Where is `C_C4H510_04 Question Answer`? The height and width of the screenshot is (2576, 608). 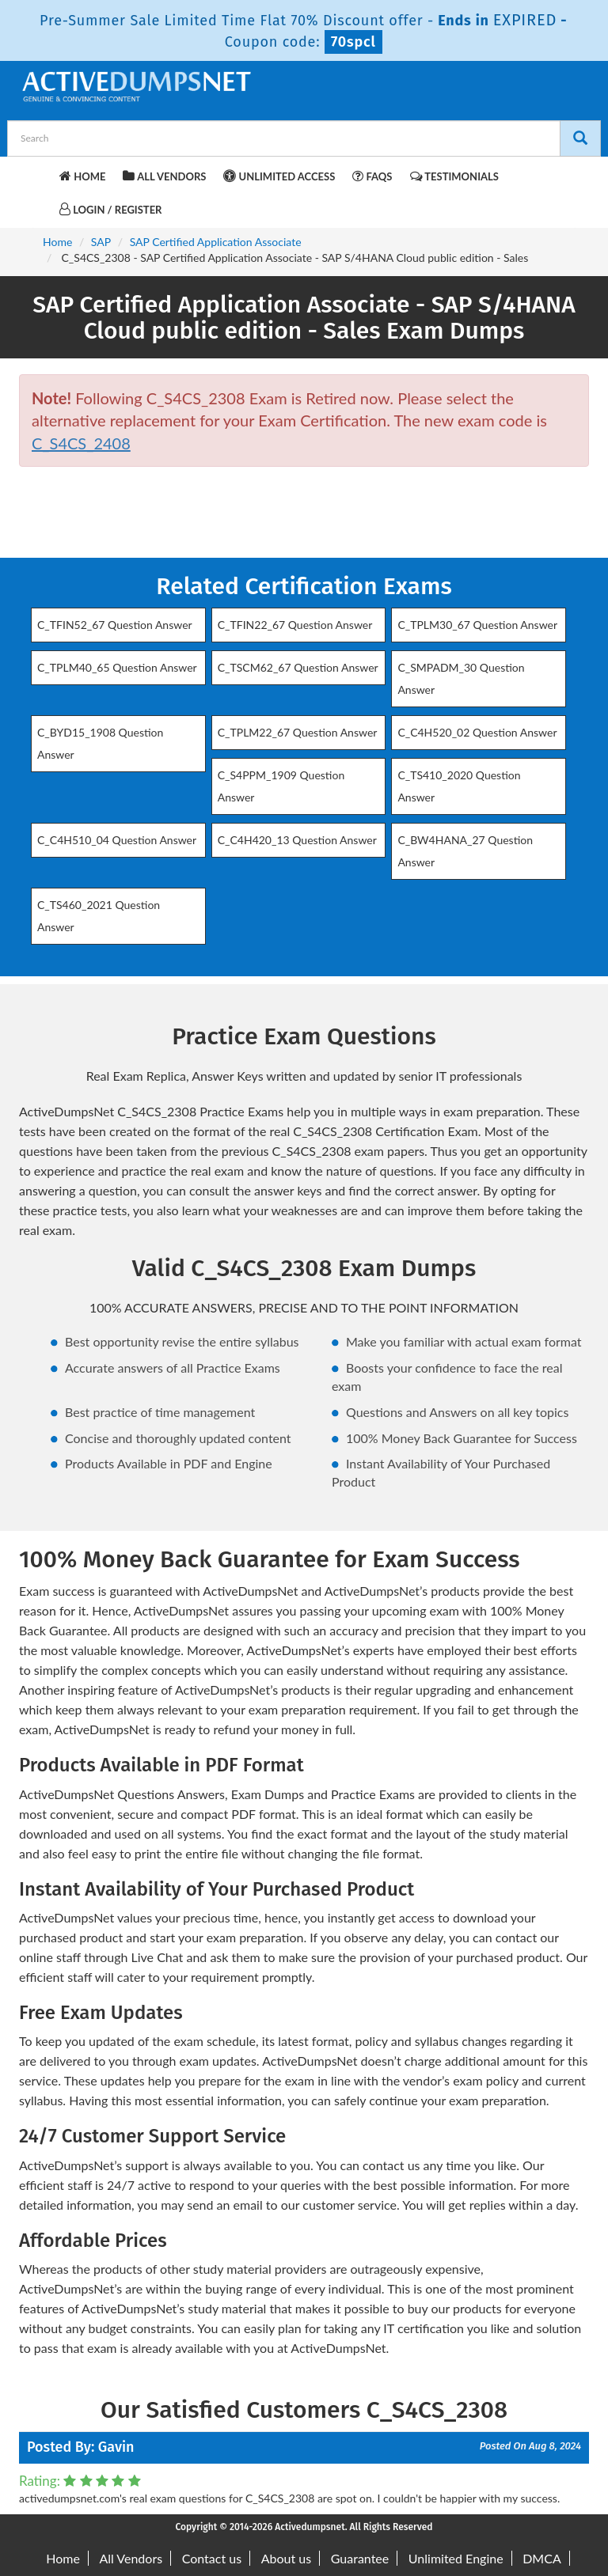 C_C4H510_04 Question Answer is located at coordinates (116, 840).